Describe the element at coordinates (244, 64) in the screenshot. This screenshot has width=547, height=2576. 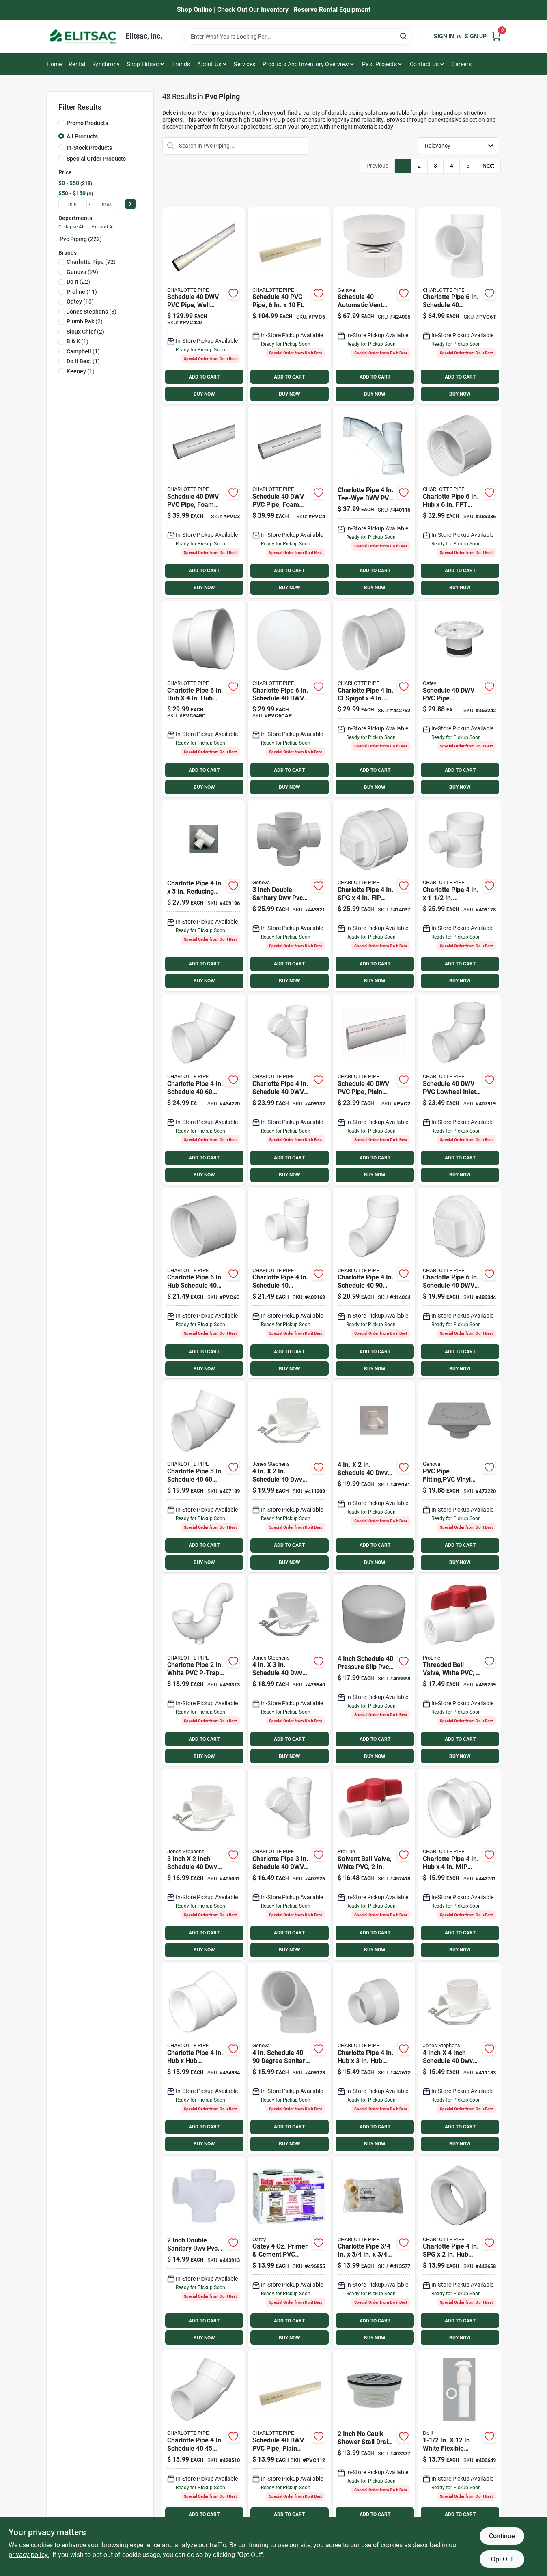
I see `Services` at that location.